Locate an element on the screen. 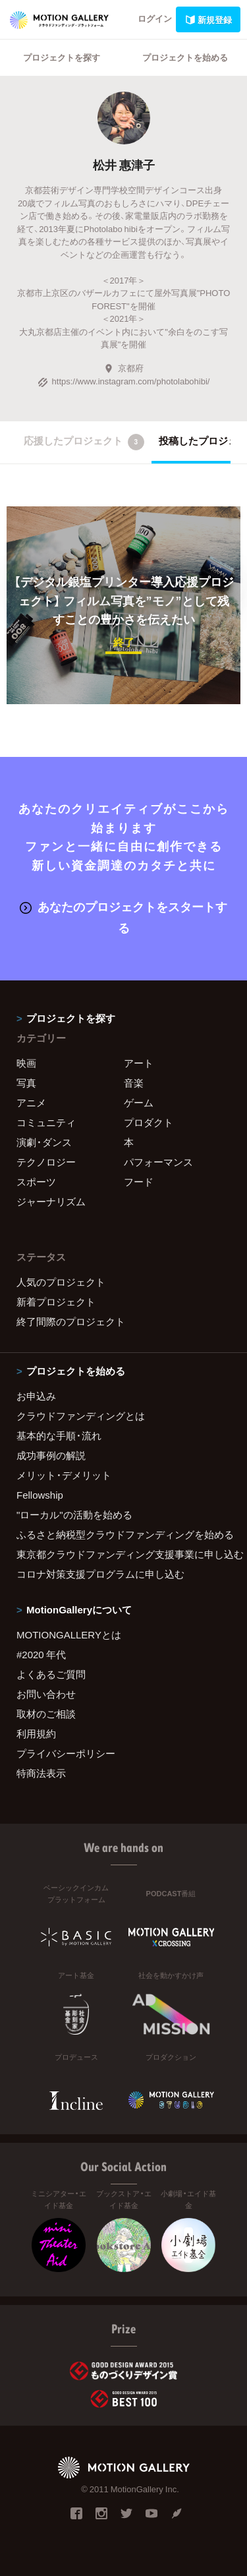  応援したプロジェクト is located at coordinates (84, 441).